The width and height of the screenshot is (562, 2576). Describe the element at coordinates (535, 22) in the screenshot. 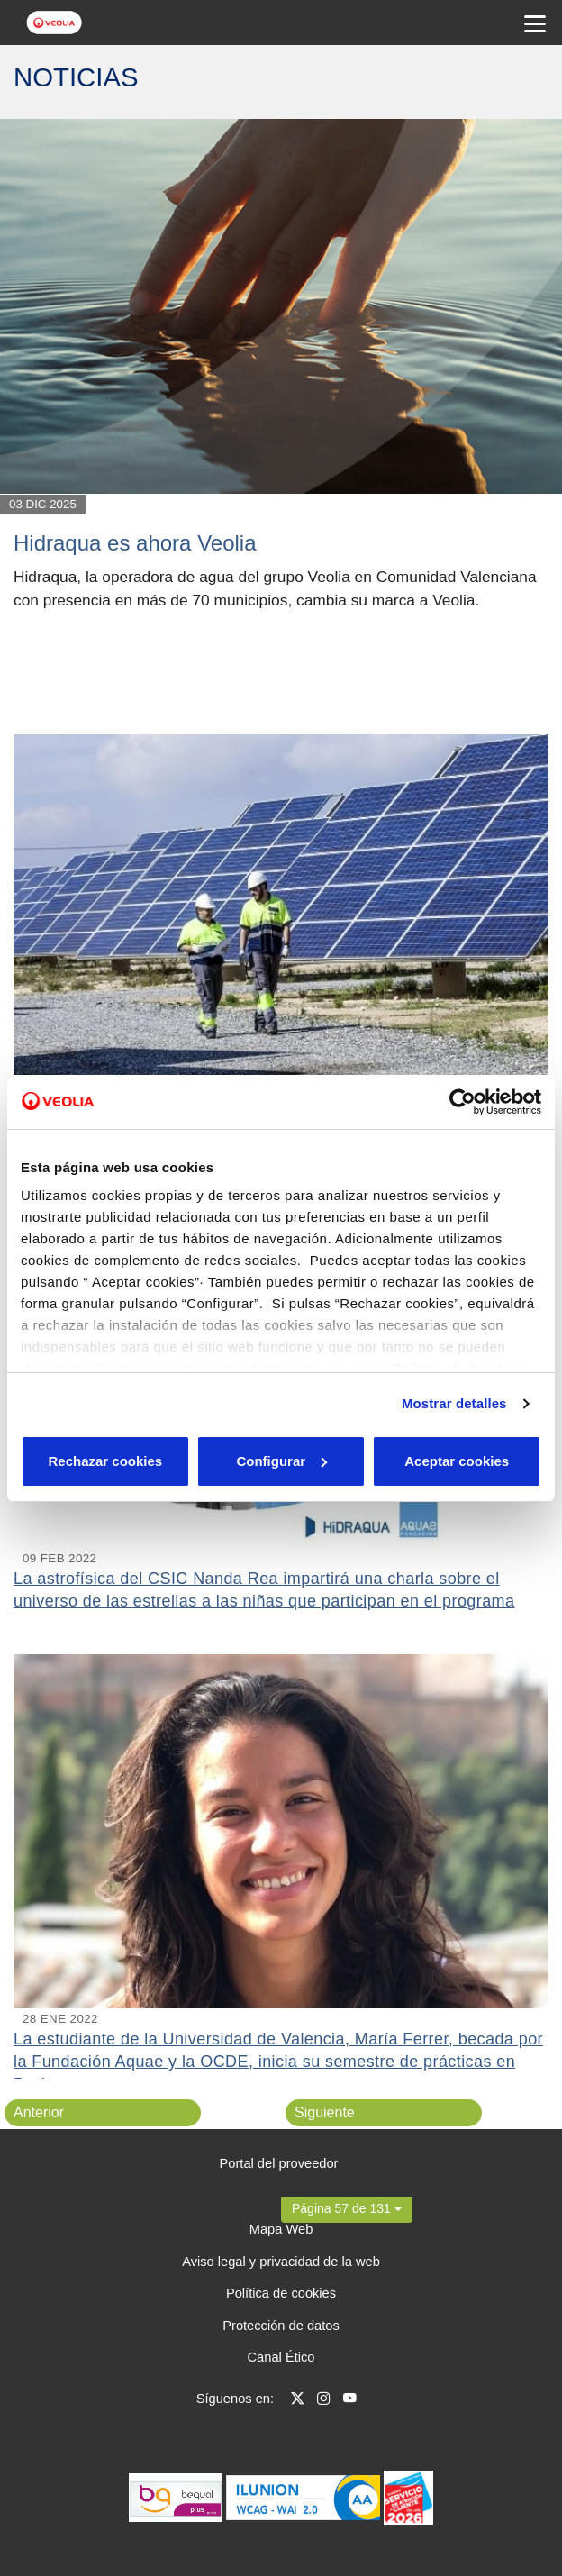

I see `[Menu Movil]` at that location.